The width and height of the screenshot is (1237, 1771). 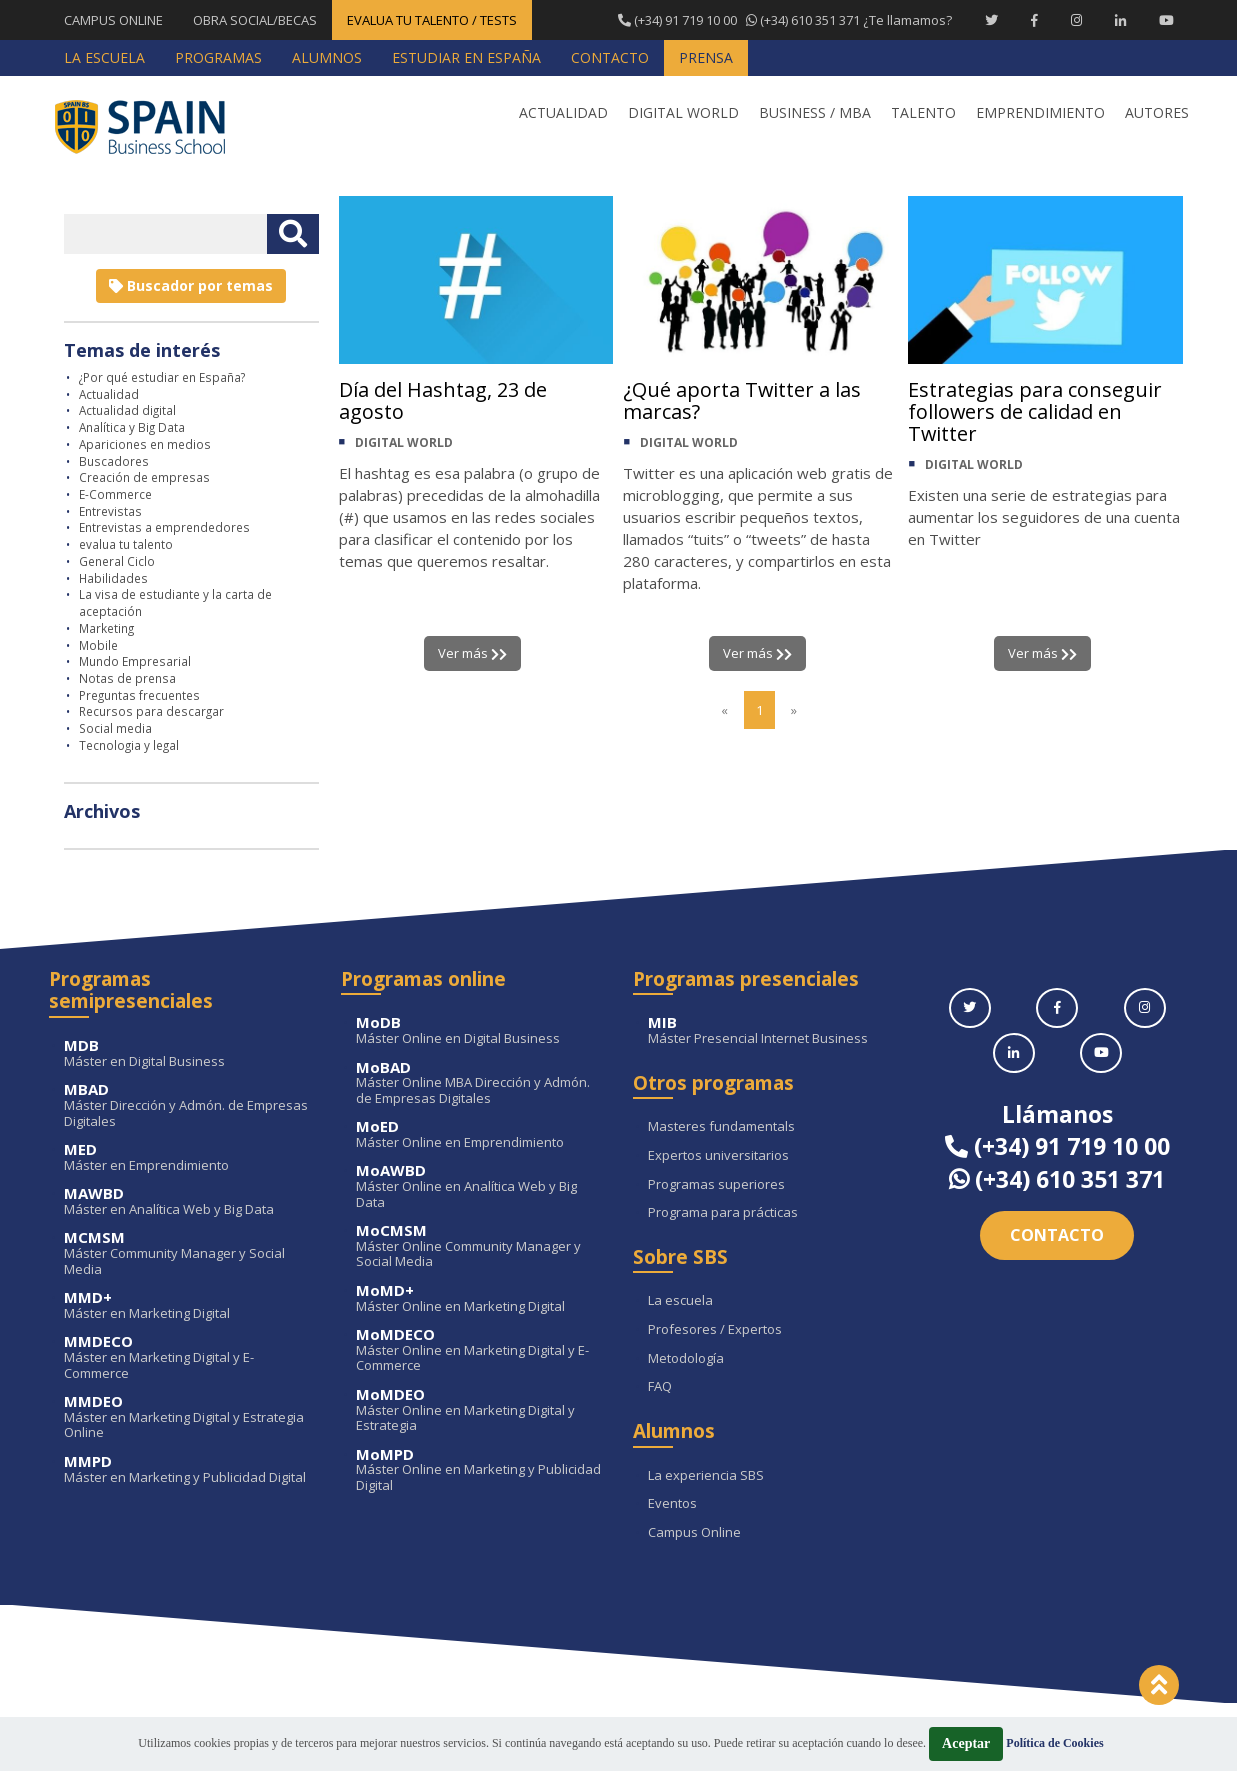 I want to click on Máster Online en Digital Business, so click(x=479, y=1030).